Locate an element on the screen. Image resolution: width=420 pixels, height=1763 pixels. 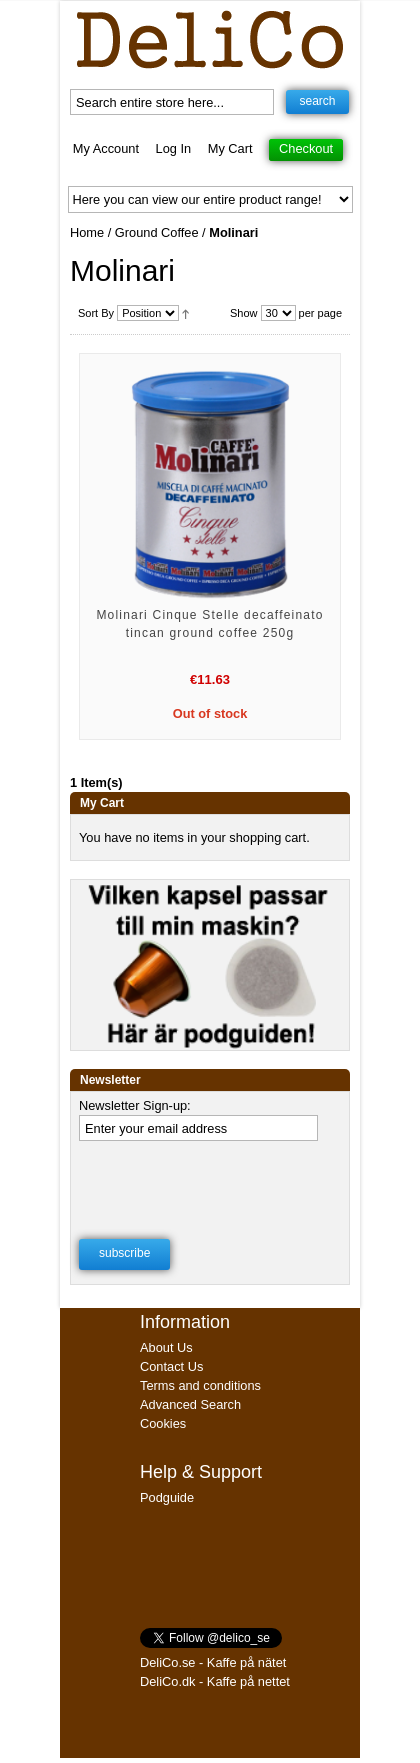
Cookies is located at coordinates (163, 1423).